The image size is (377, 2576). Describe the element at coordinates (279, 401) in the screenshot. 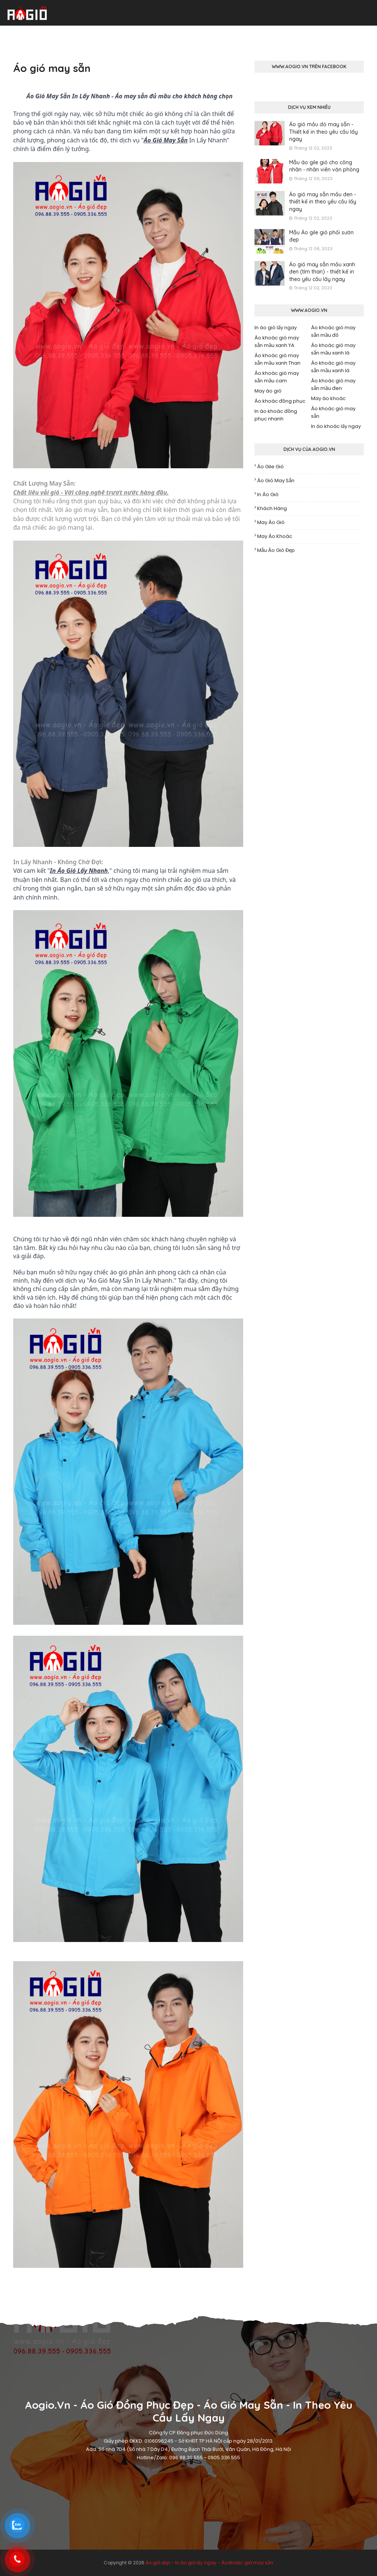

I see `Áo khoác đồng phục` at that location.